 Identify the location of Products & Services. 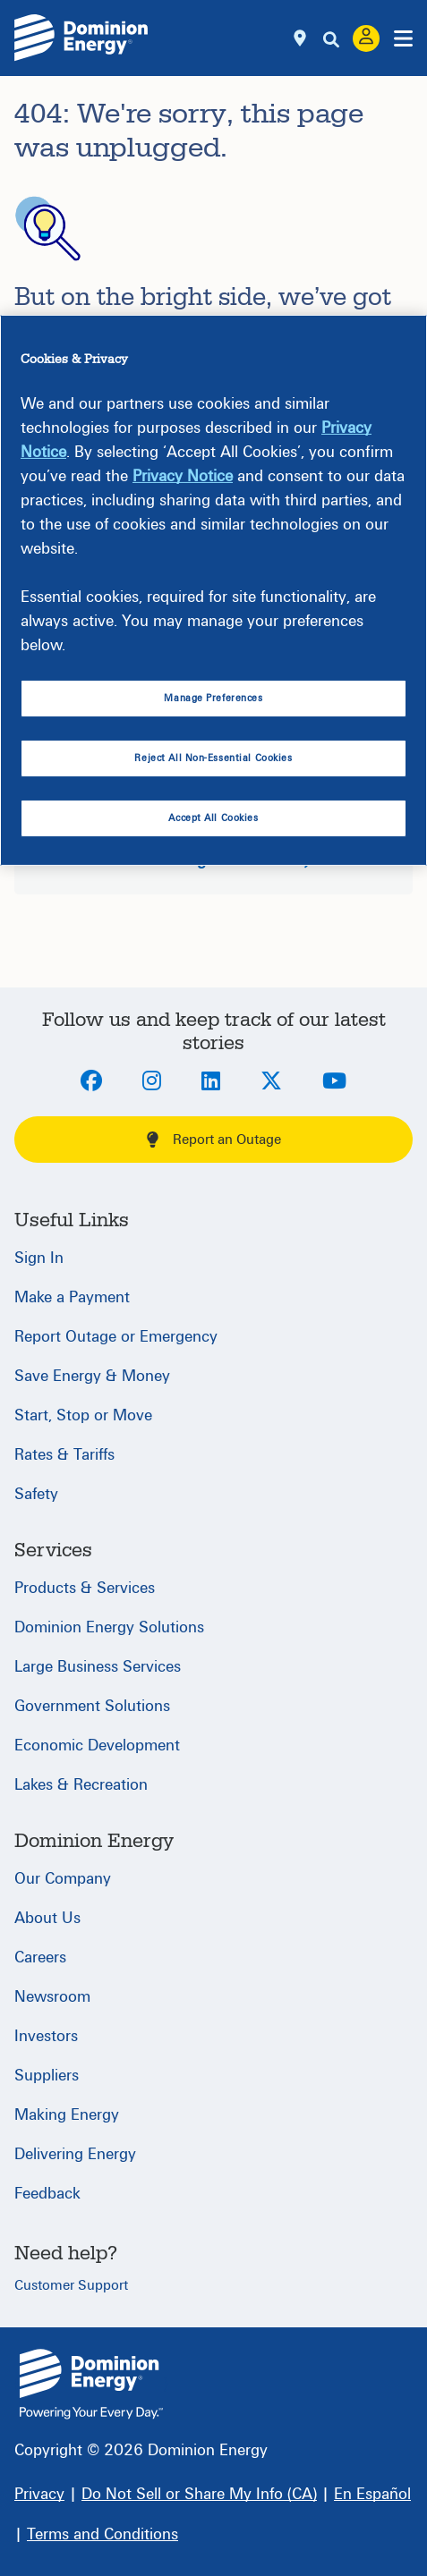
(84, 1588).